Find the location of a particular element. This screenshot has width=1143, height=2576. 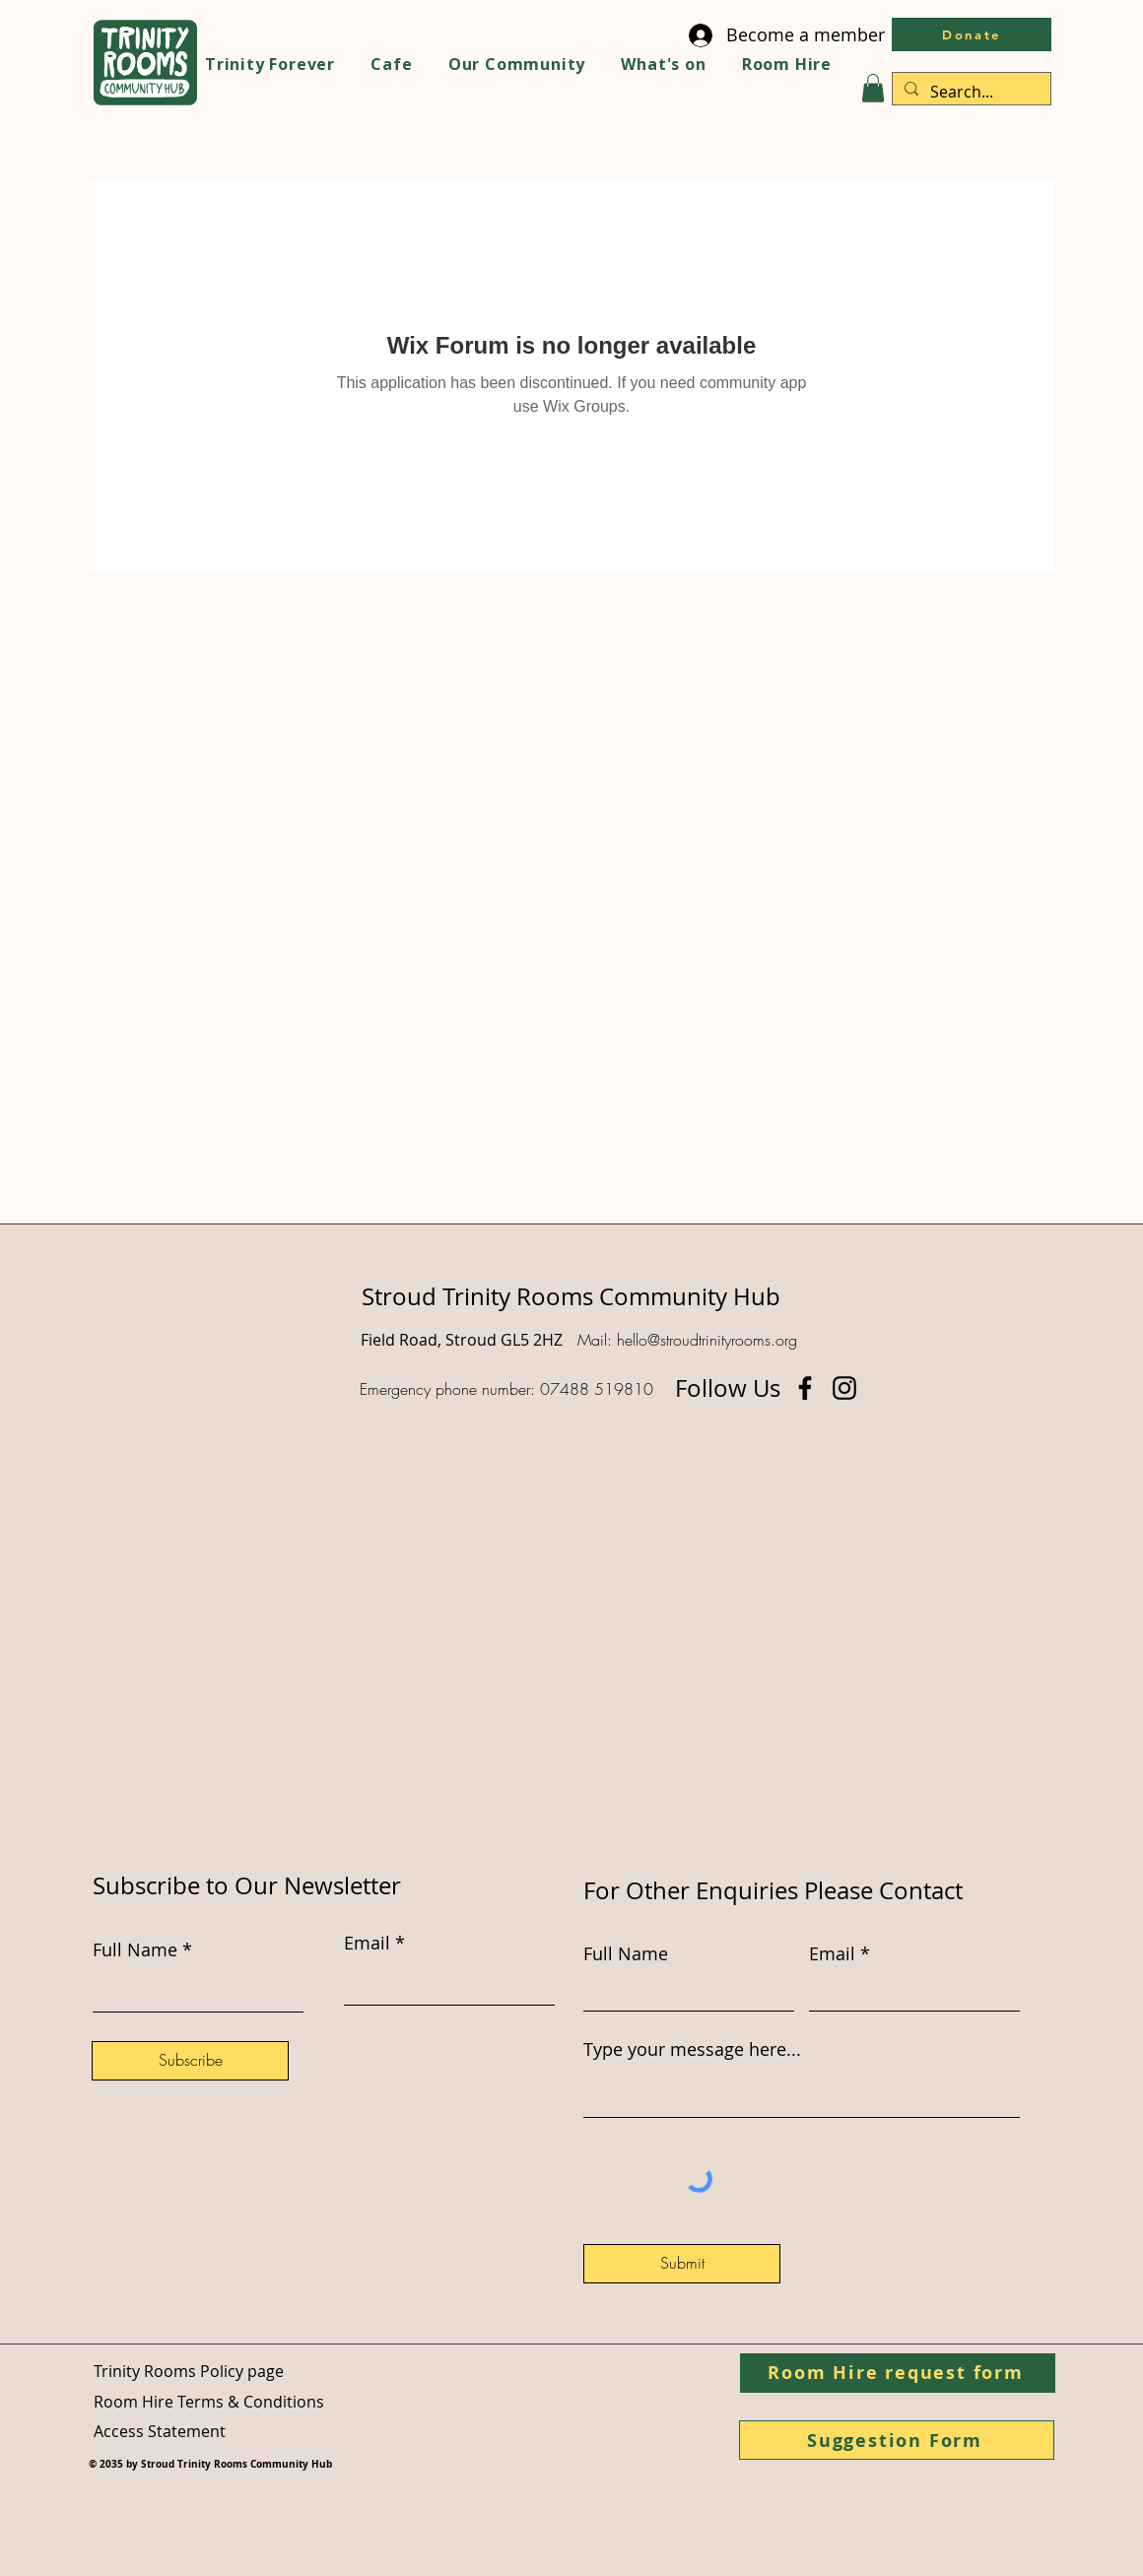

[Submit] is located at coordinates (681, 2263).